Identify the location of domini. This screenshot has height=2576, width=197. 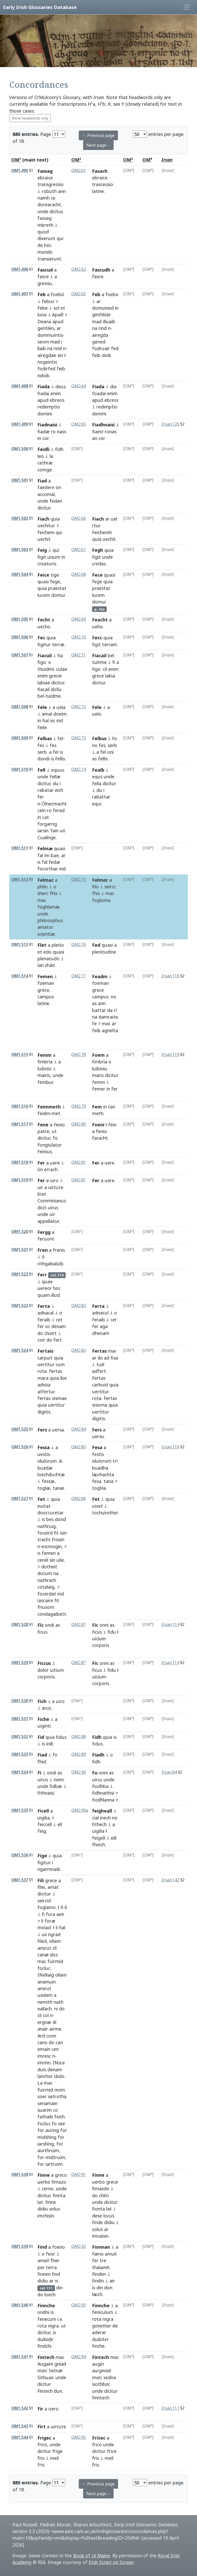
(44, 414).